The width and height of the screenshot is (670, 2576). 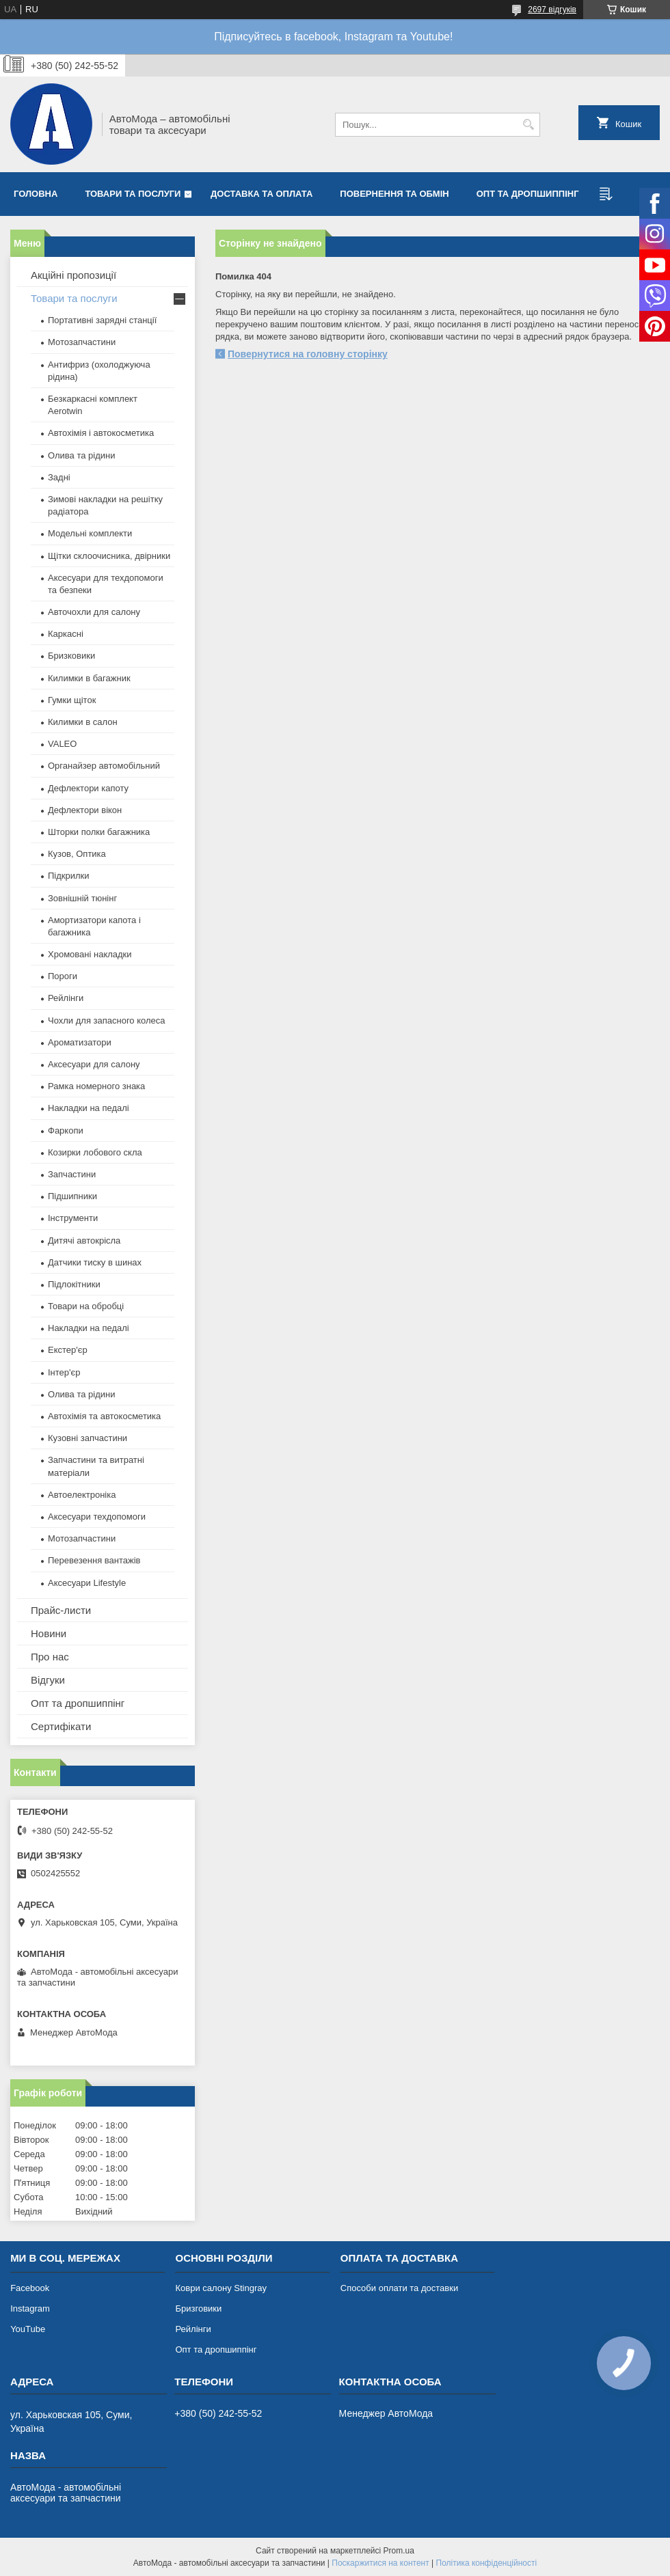 I want to click on Хромовані накладки, so click(x=90, y=954).